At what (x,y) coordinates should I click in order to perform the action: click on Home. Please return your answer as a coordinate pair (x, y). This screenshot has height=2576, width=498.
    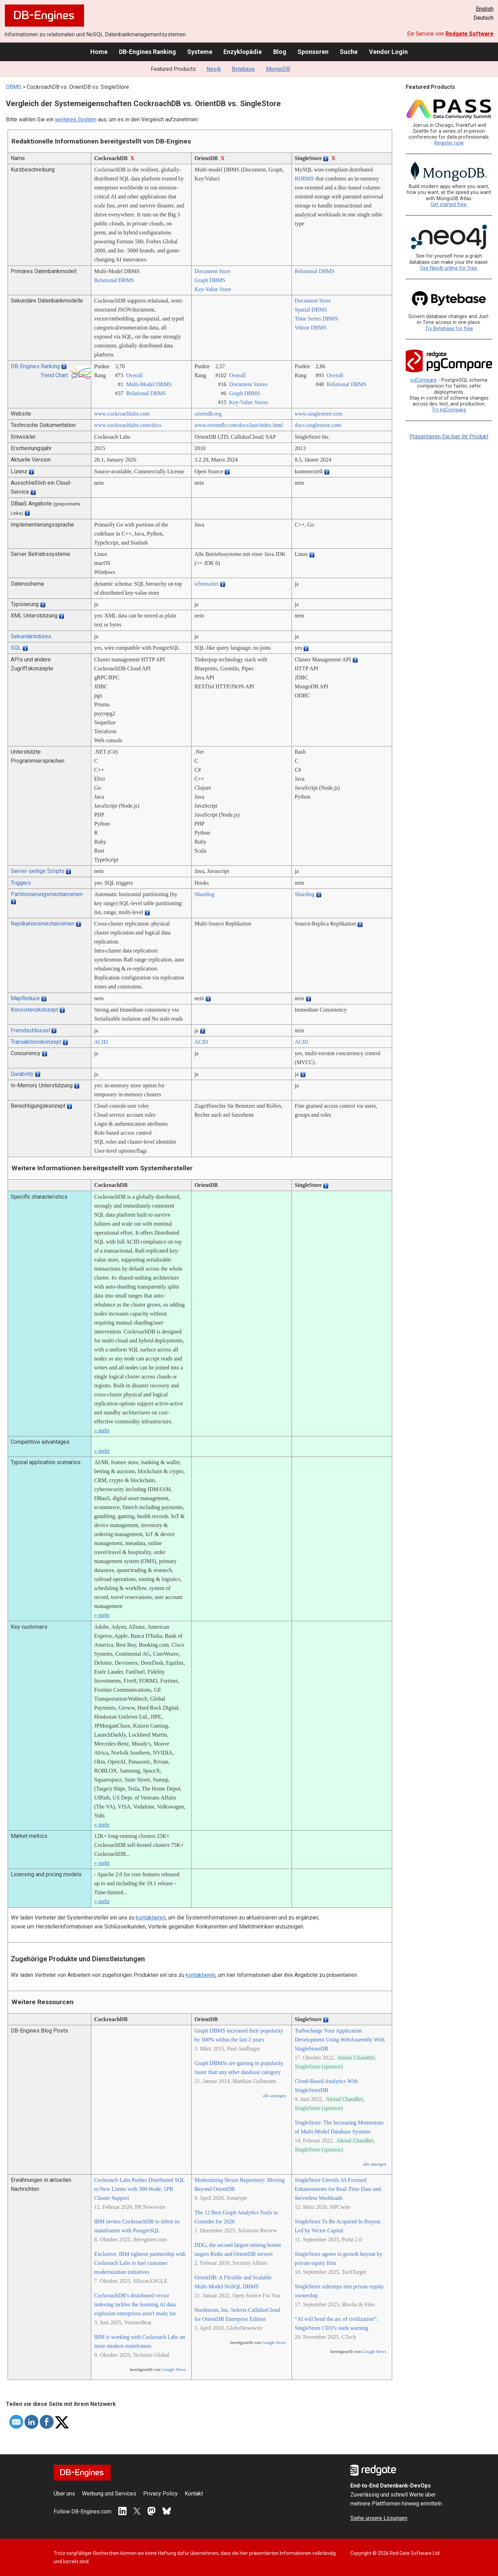
    Looking at the image, I should click on (99, 51).